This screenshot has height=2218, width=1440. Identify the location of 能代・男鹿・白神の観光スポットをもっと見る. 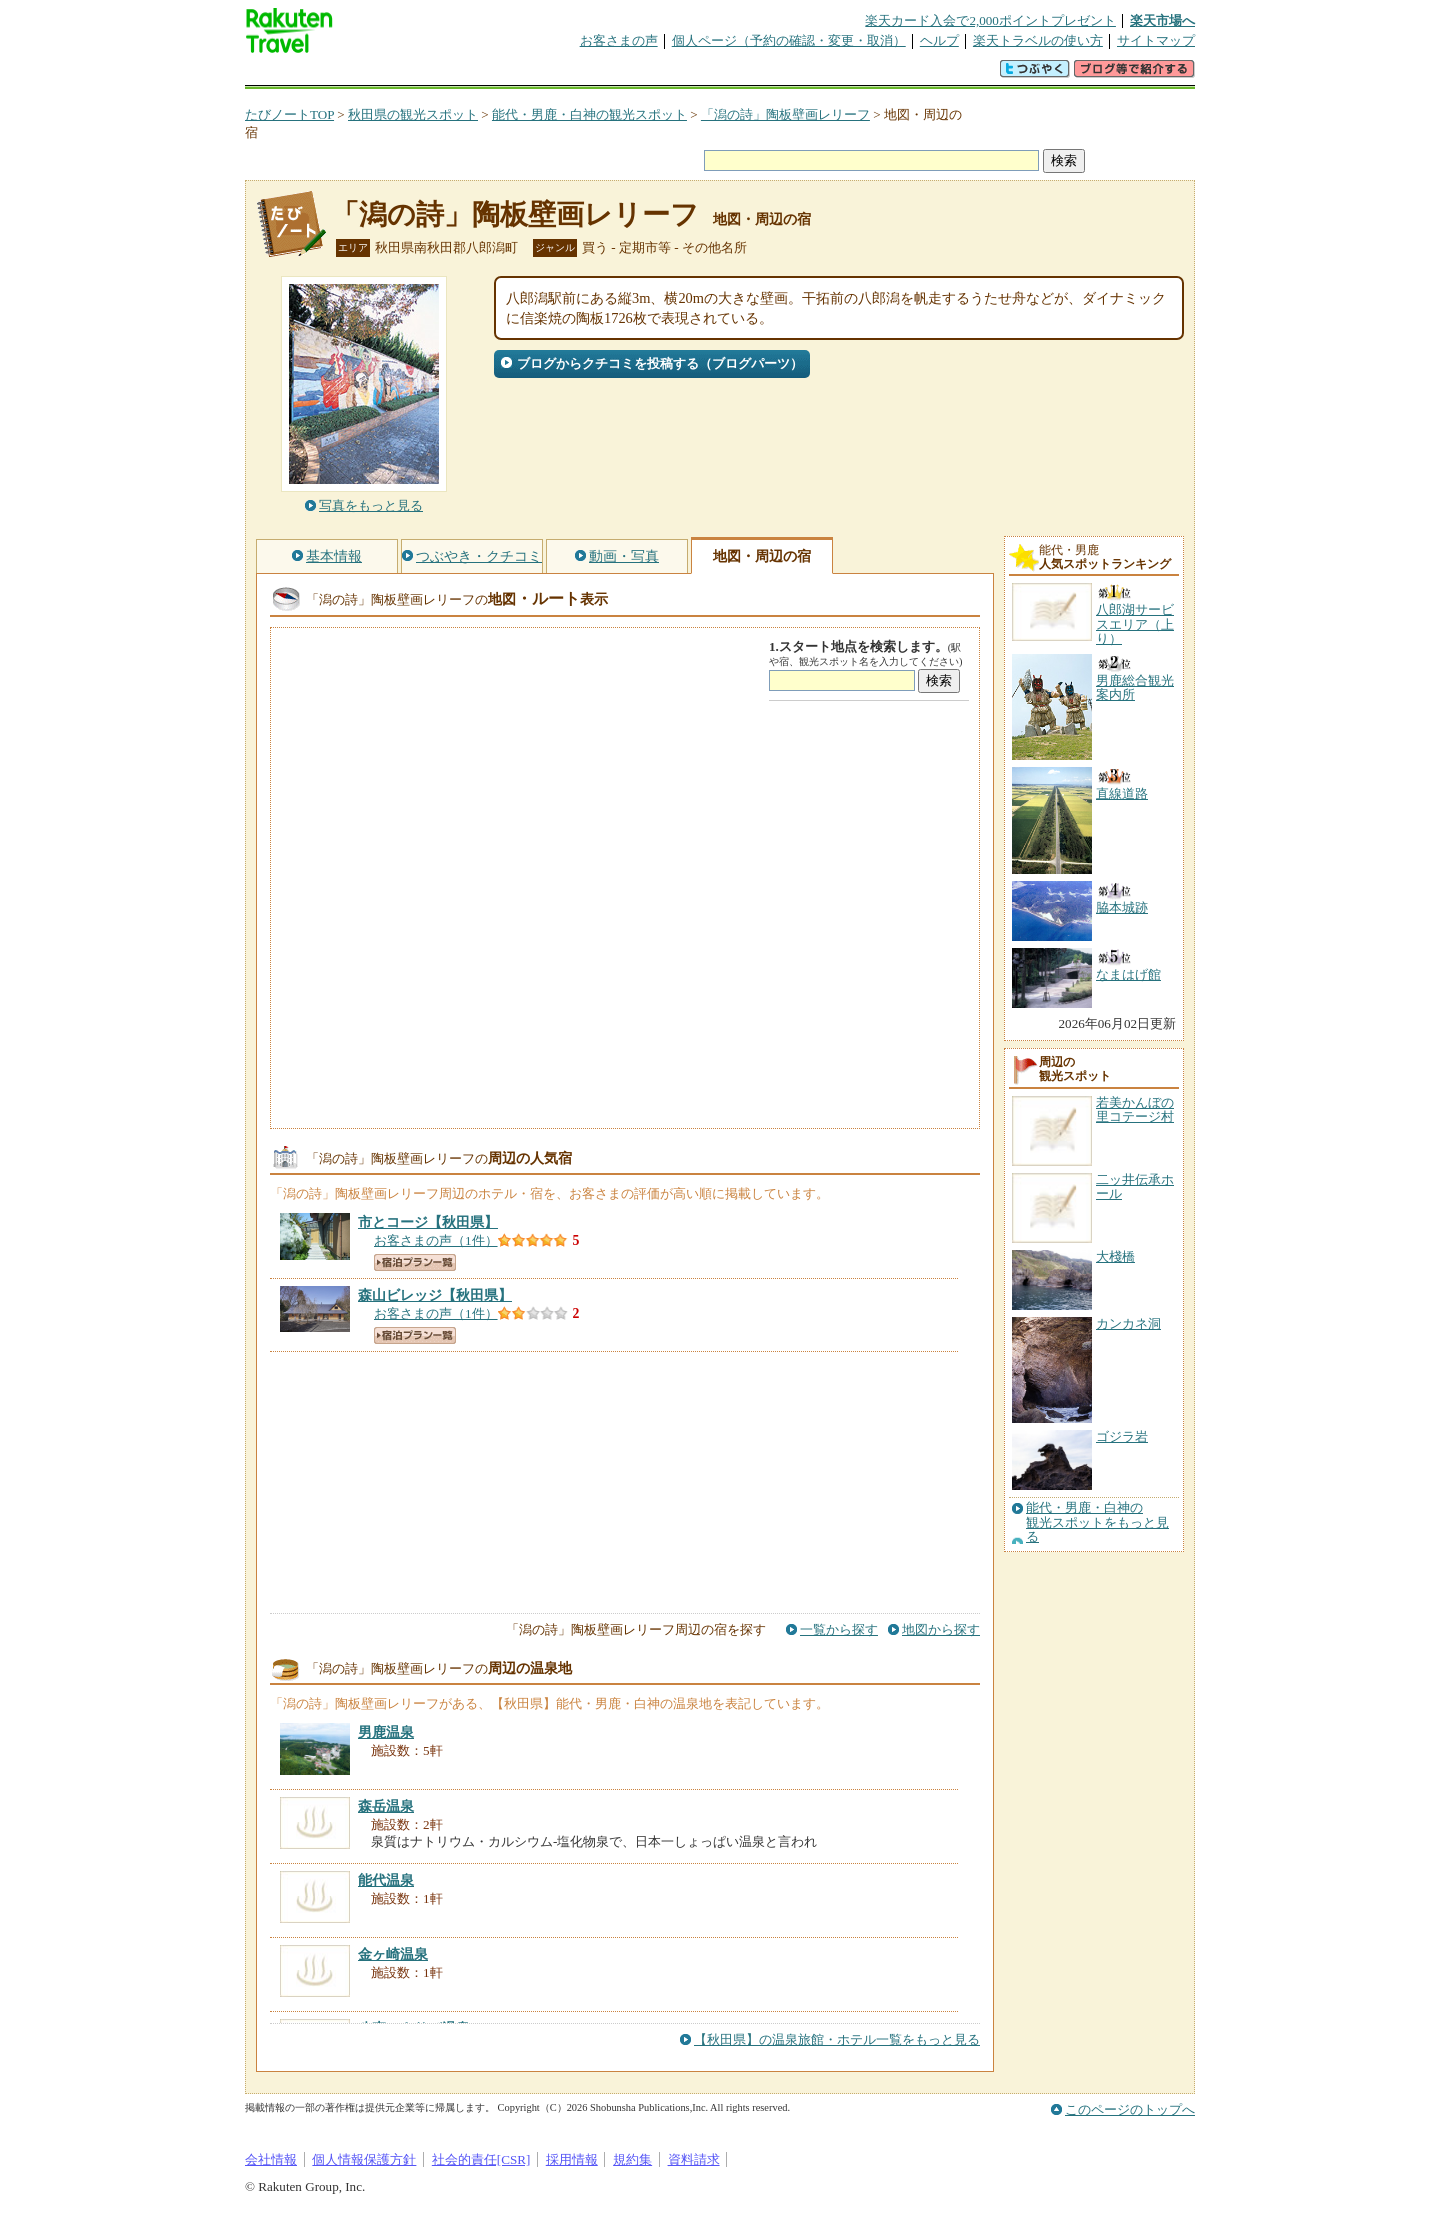
(1097, 1522).